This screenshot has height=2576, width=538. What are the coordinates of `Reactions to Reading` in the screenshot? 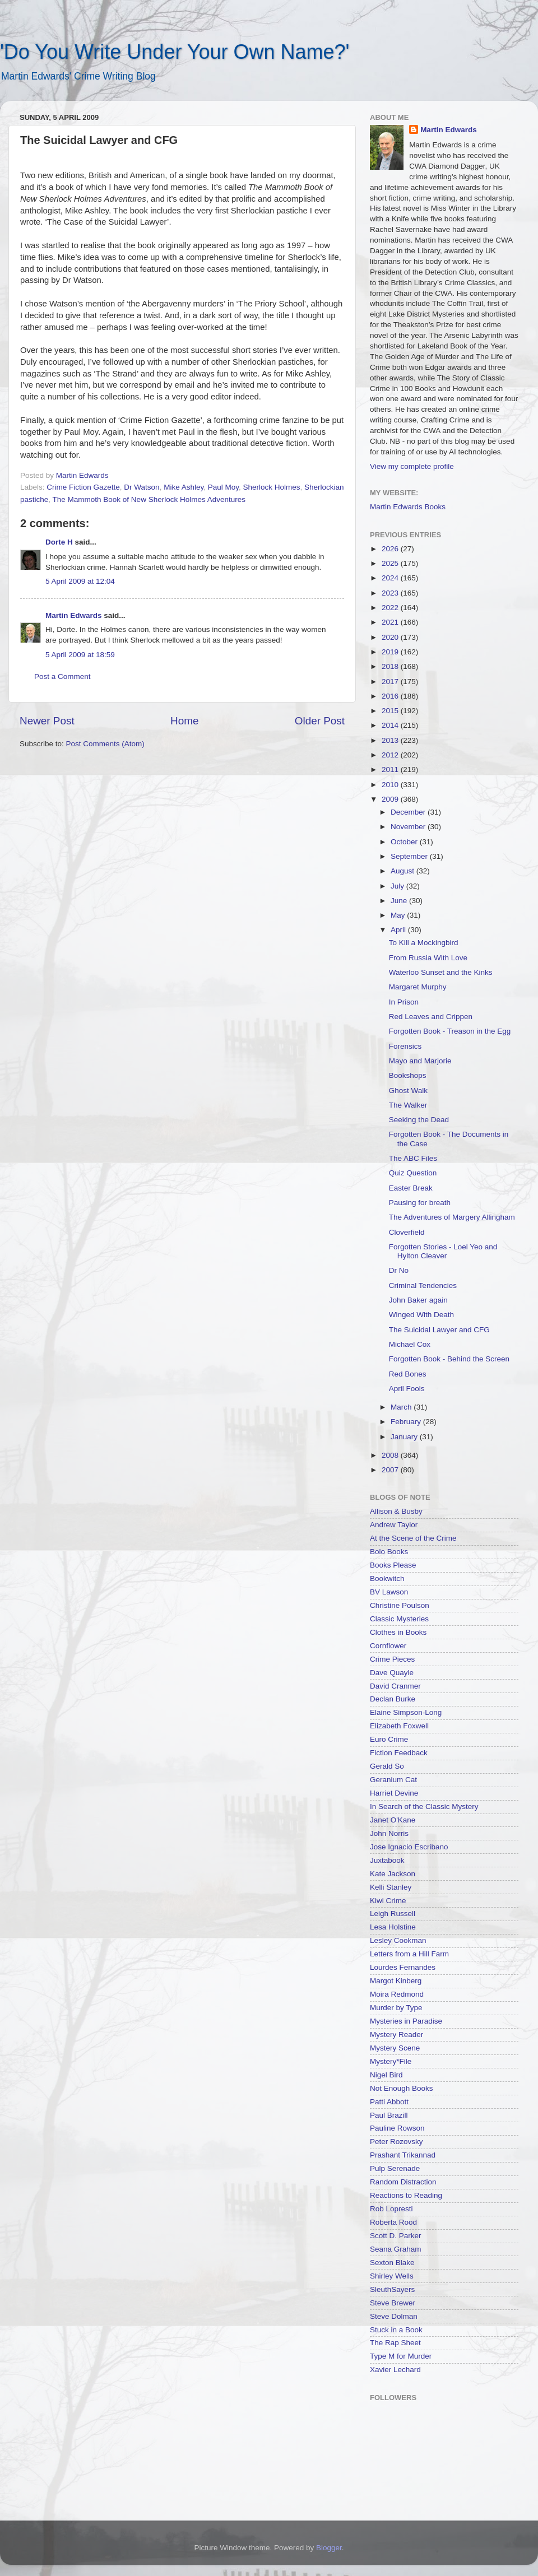 It's located at (406, 2195).